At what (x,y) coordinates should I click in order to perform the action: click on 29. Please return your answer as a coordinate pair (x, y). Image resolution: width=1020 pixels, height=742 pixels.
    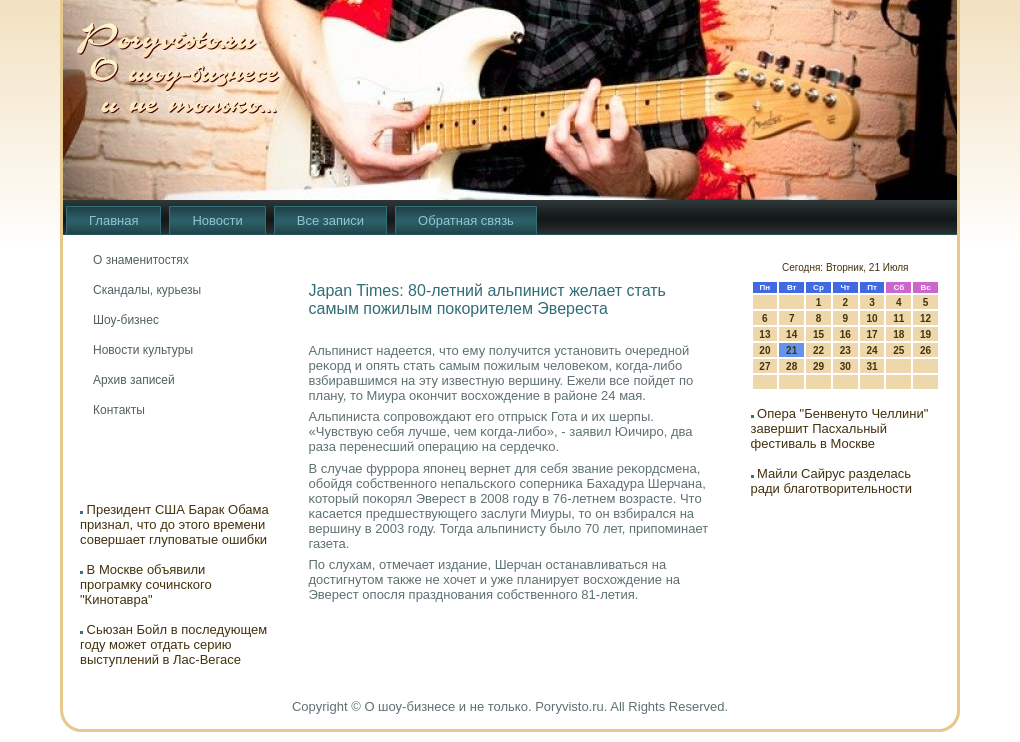
    Looking at the image, I should click on (818, 366).